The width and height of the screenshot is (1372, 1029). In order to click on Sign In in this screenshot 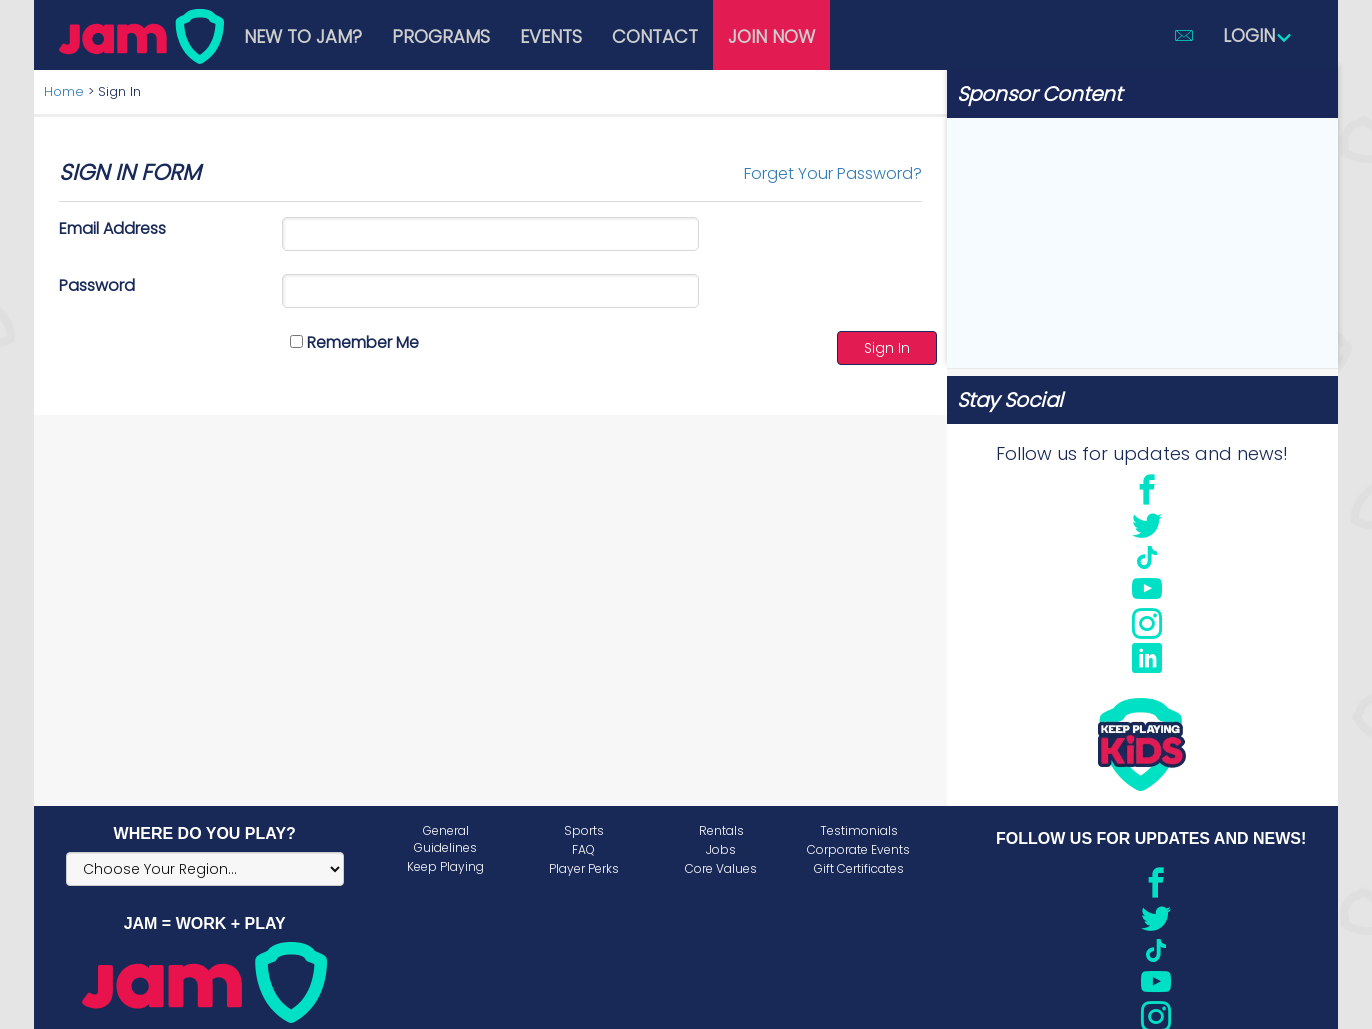, I will do `click(887, 348)`.